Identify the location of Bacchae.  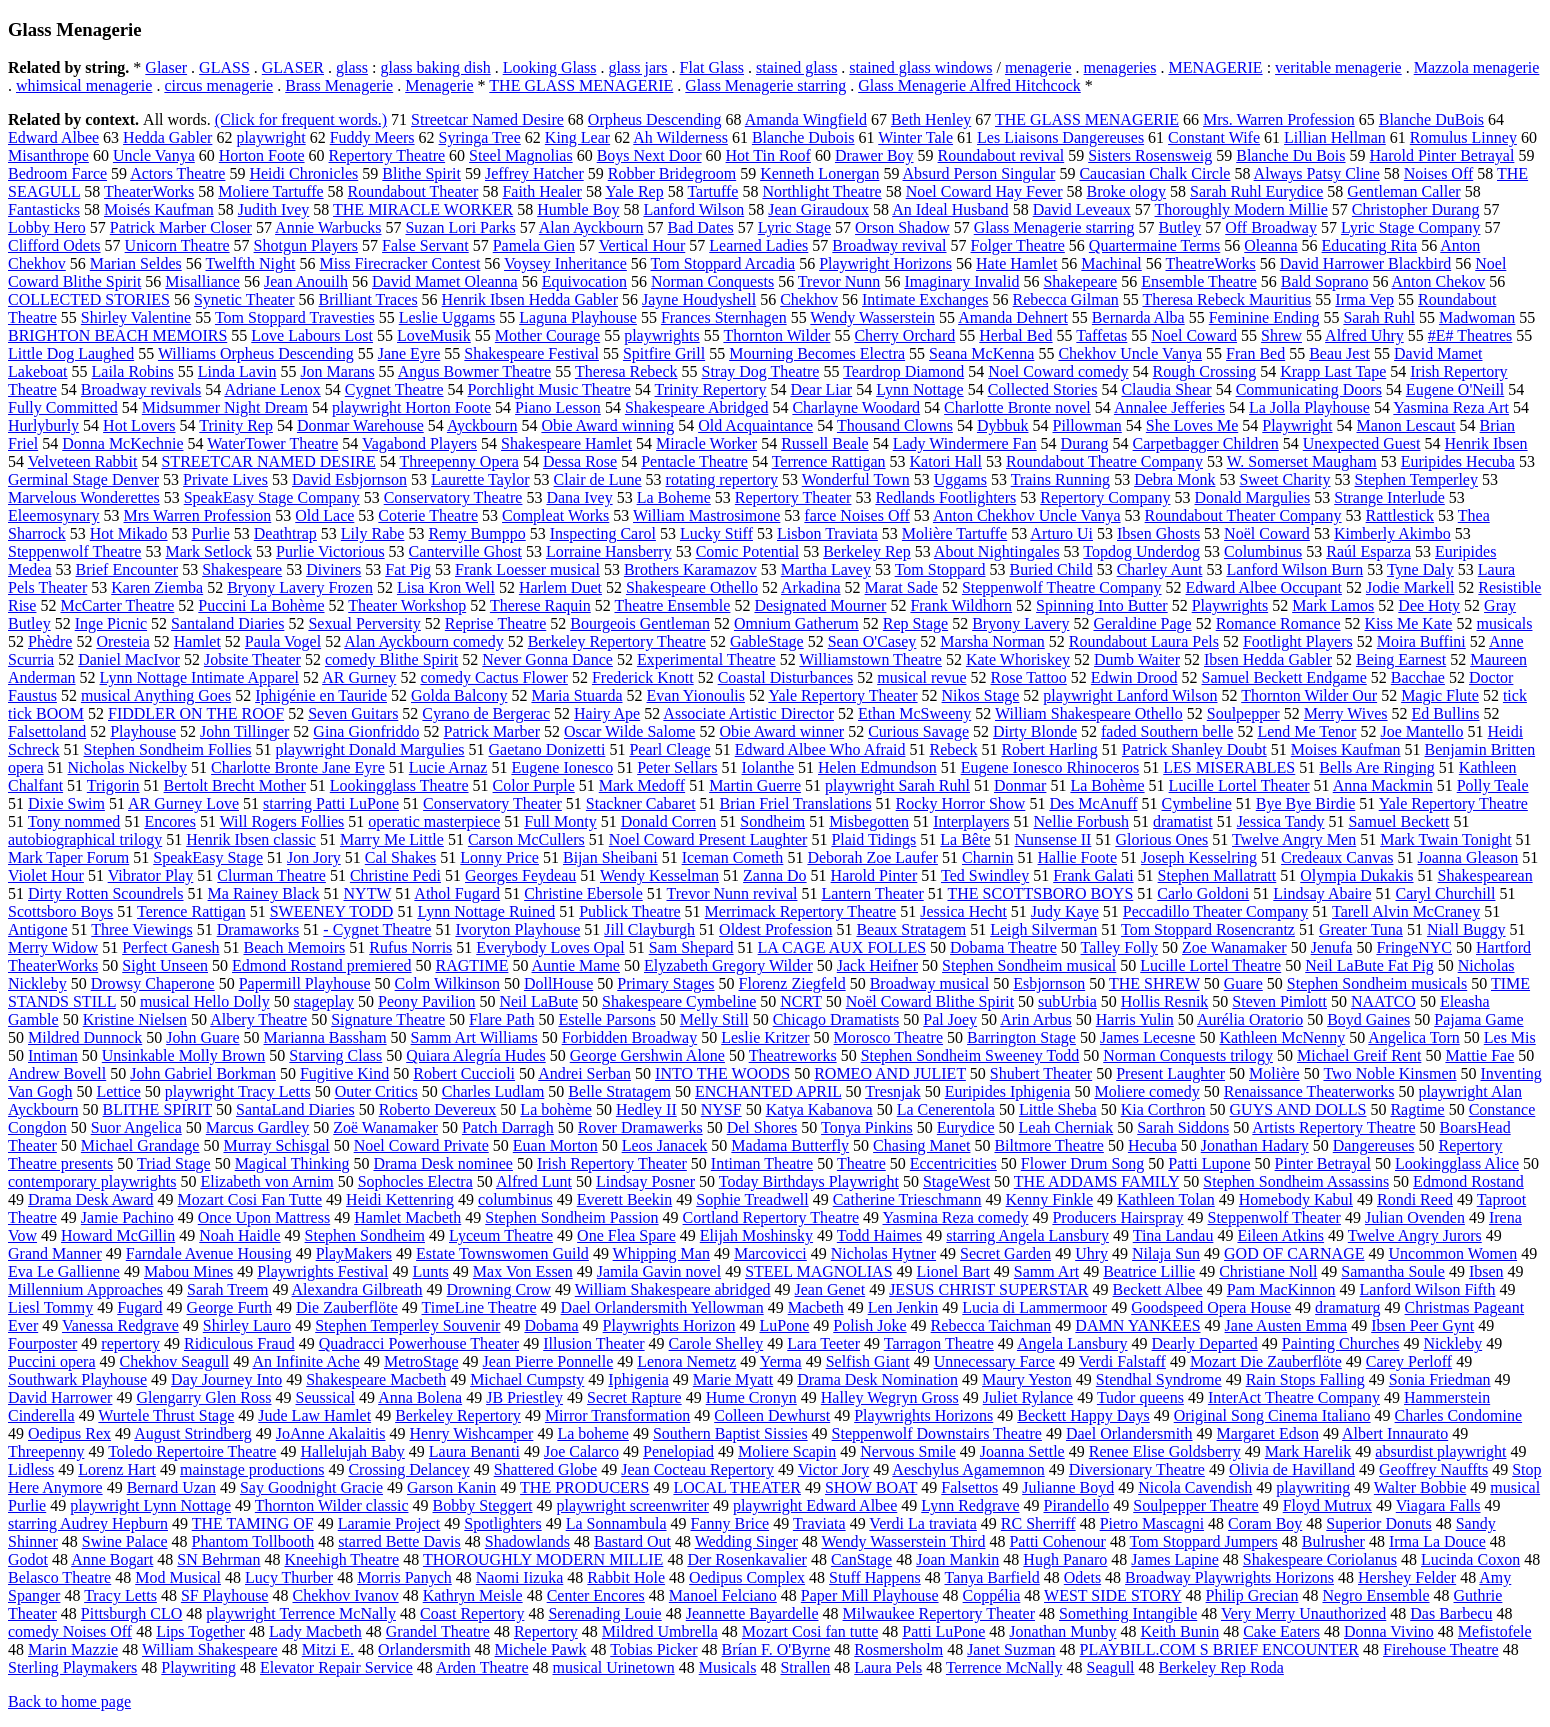
(1418, 677).